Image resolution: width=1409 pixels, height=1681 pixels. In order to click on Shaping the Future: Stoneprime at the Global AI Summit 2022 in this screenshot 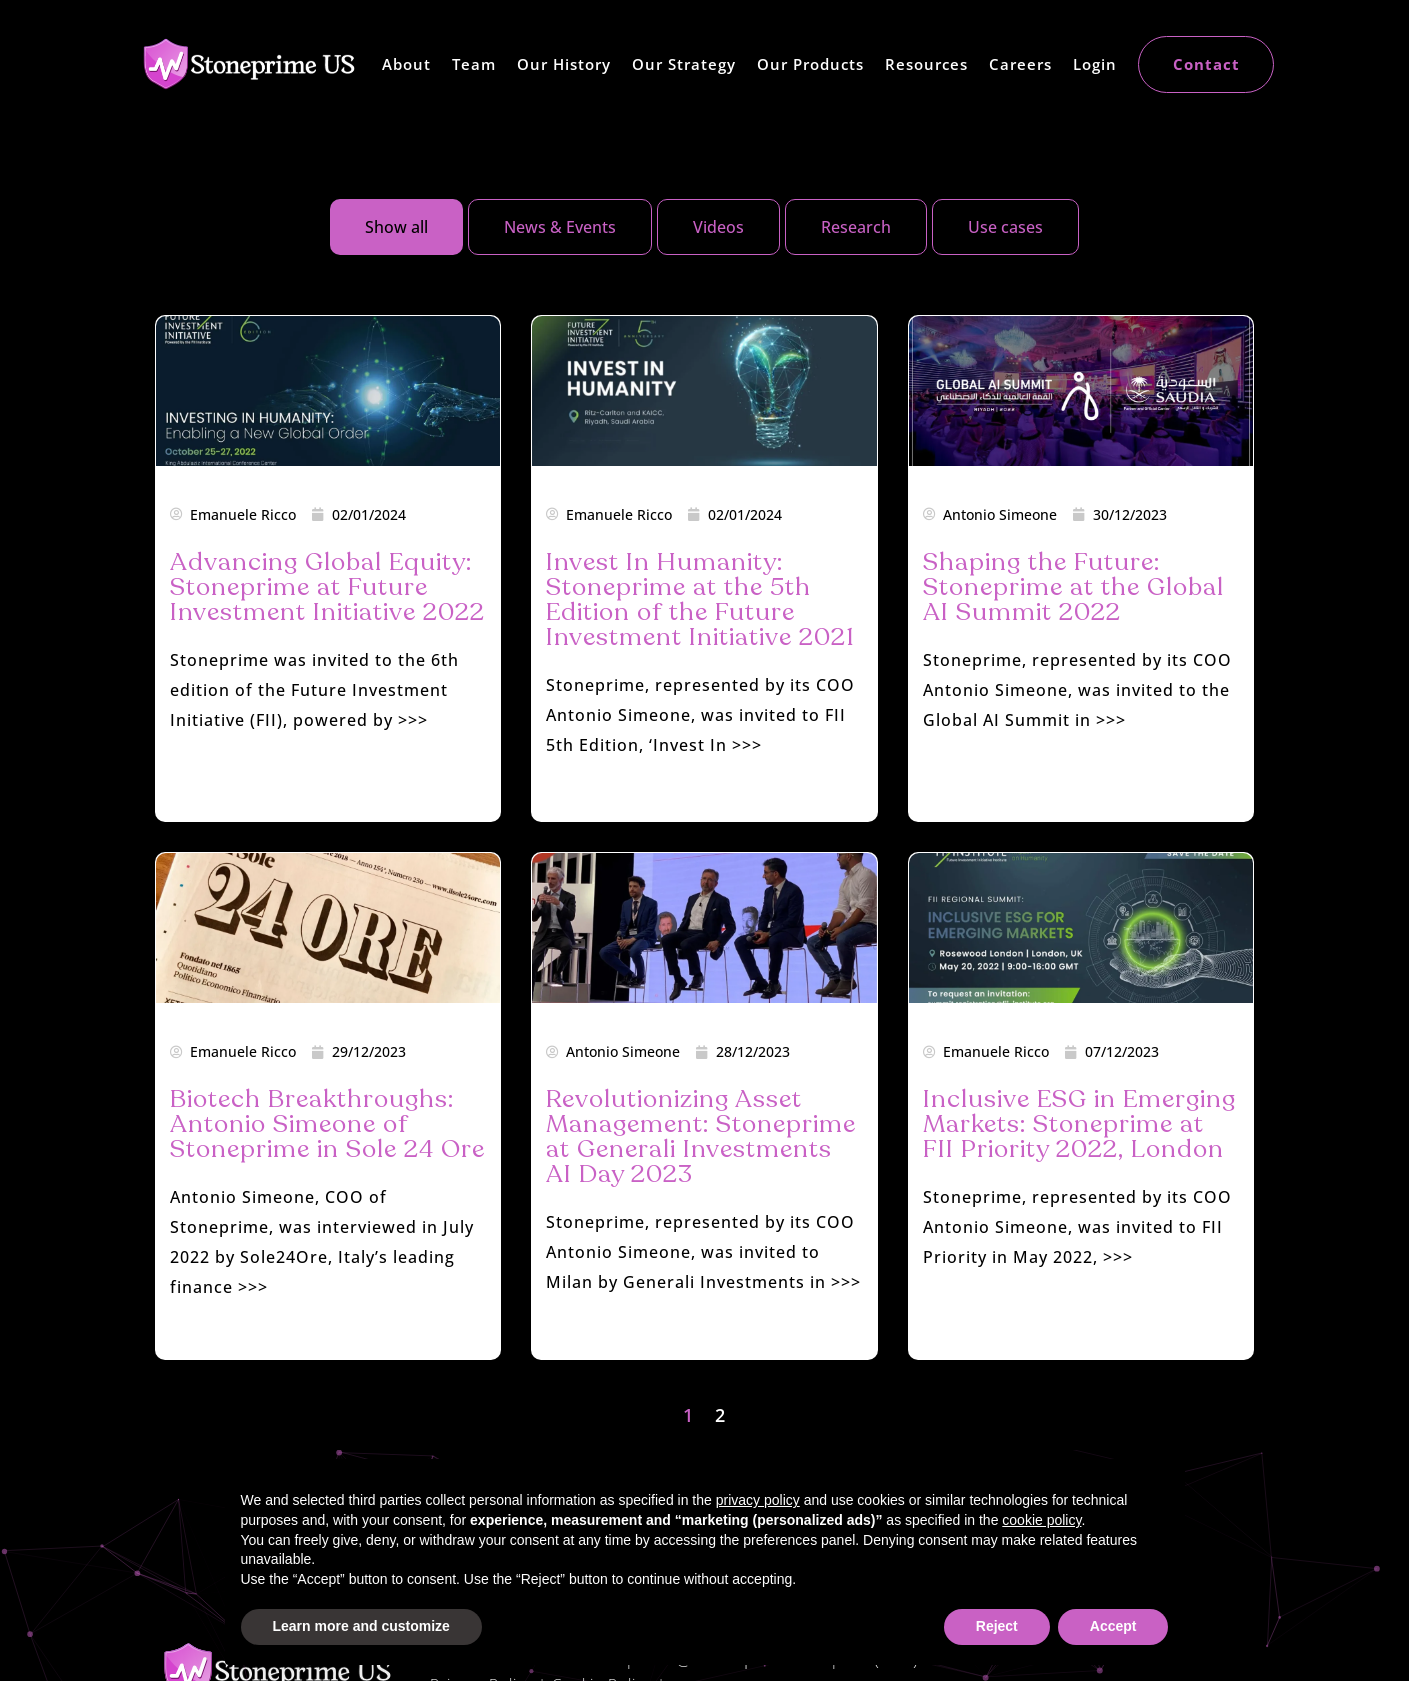, I will do `click(1073, 587)`.